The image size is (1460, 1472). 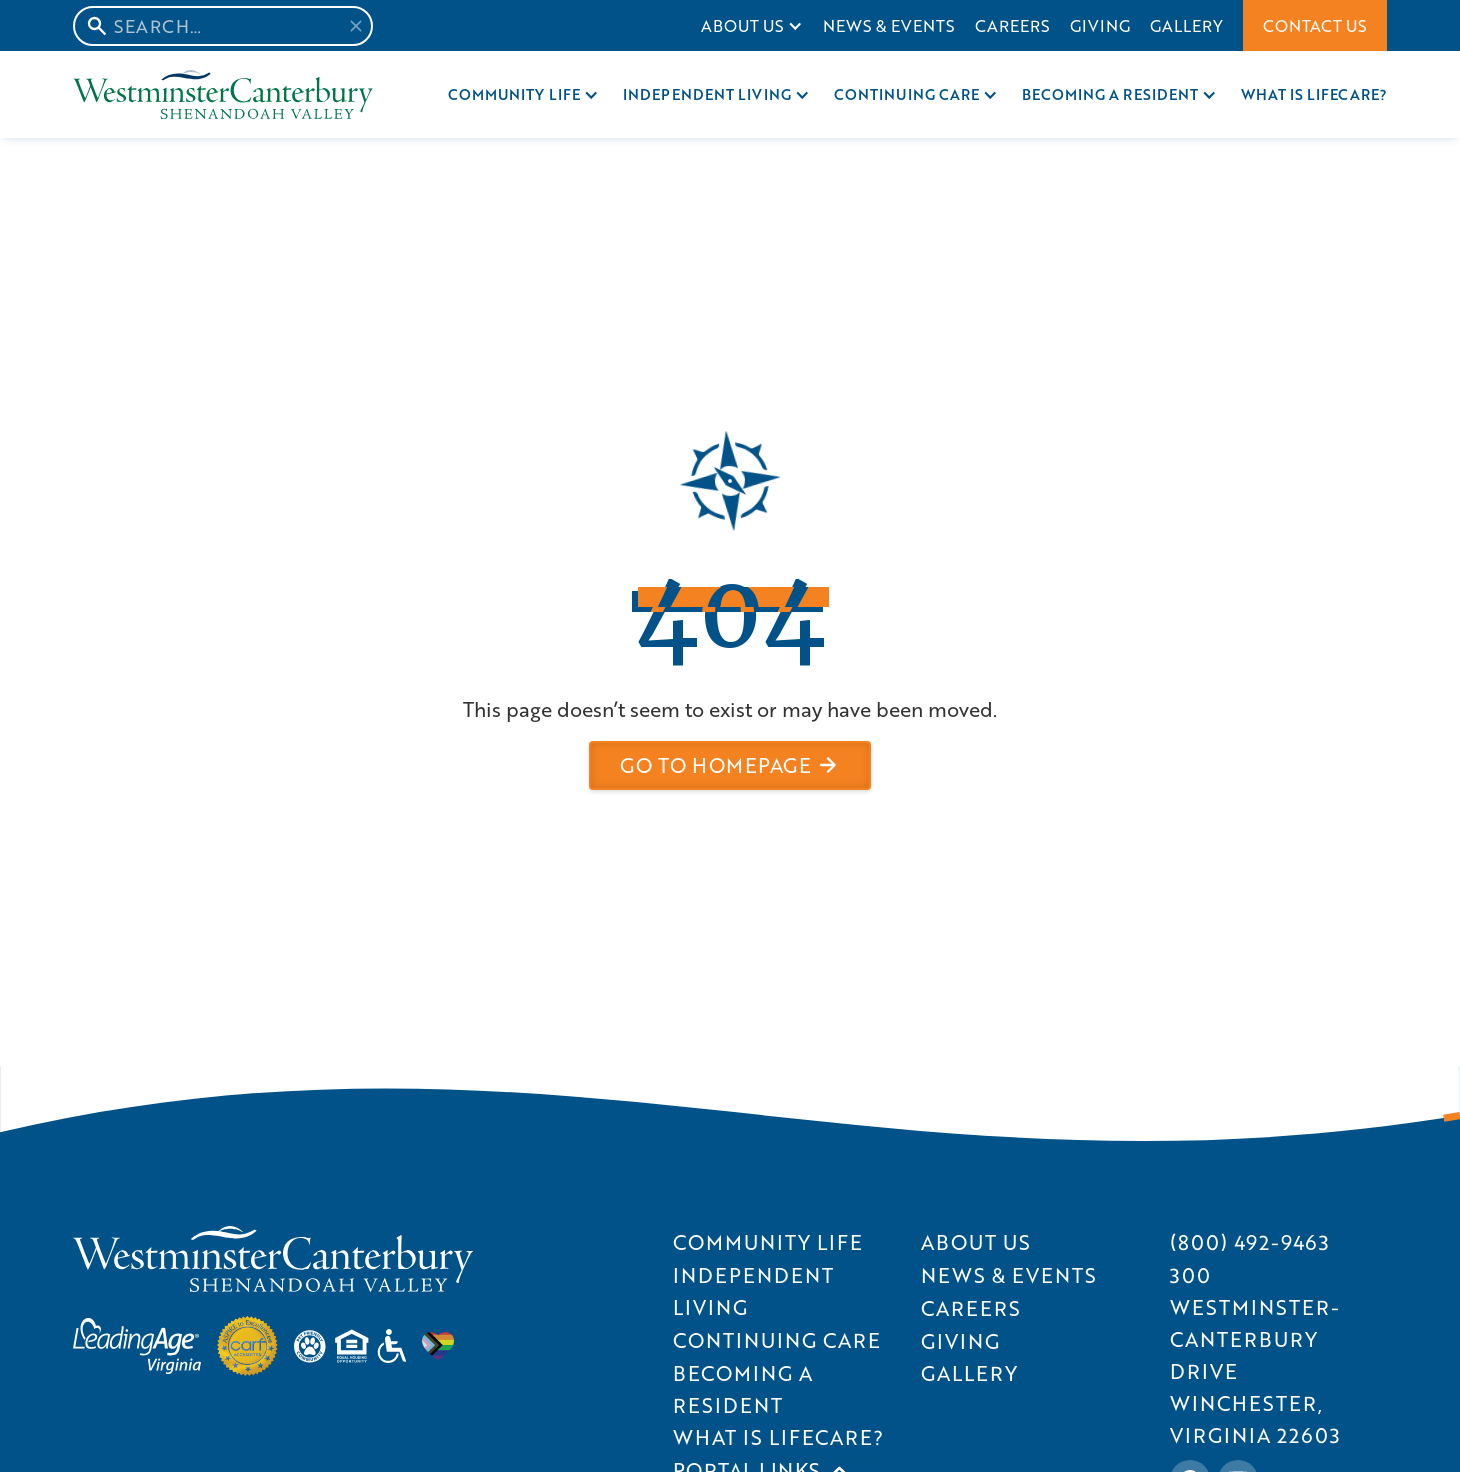 What do you see at coordinates (514, 94) in the screenshot?
I see `Community Life` at bounding box center [514, 94].